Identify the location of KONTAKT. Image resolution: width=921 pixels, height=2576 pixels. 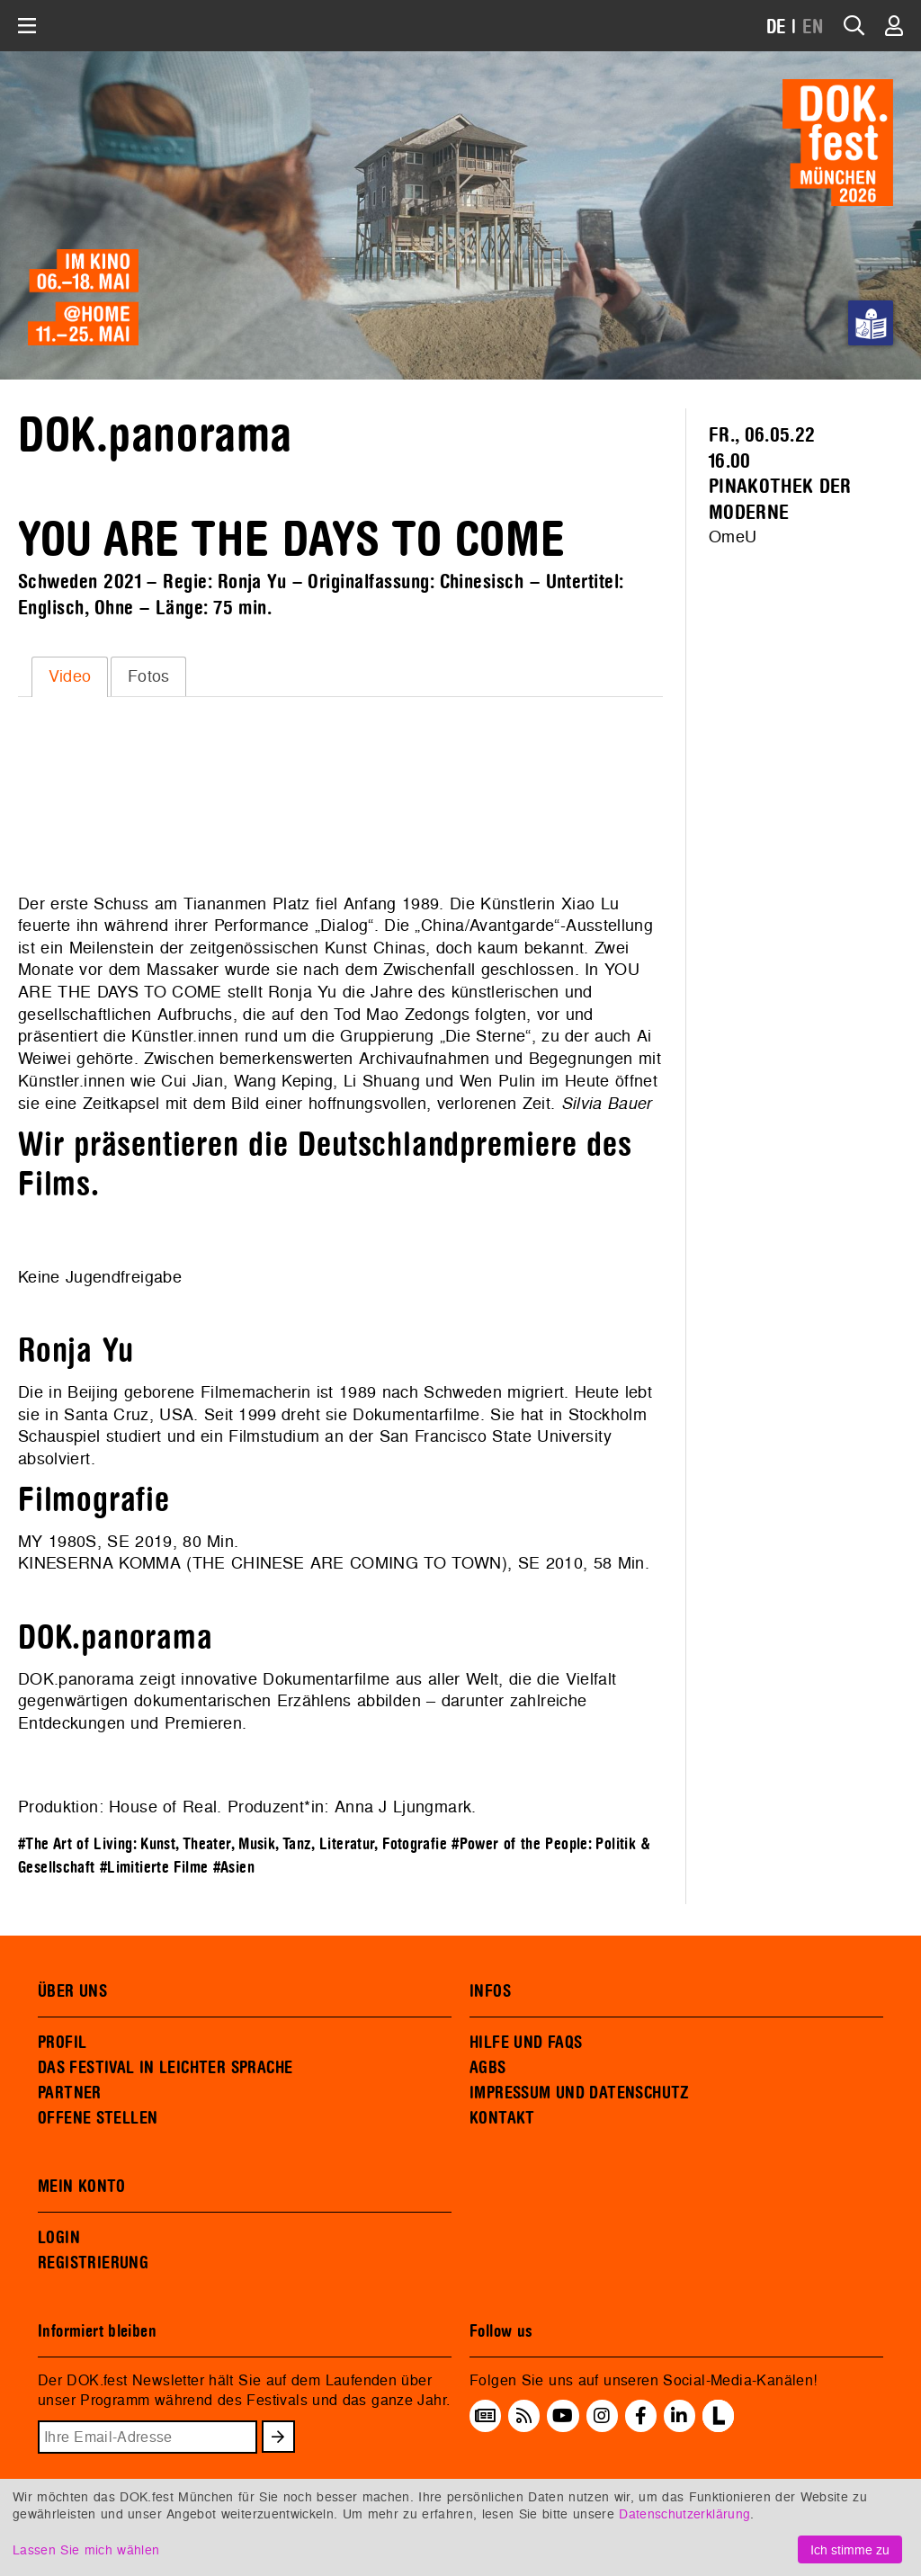
(502, 2118).